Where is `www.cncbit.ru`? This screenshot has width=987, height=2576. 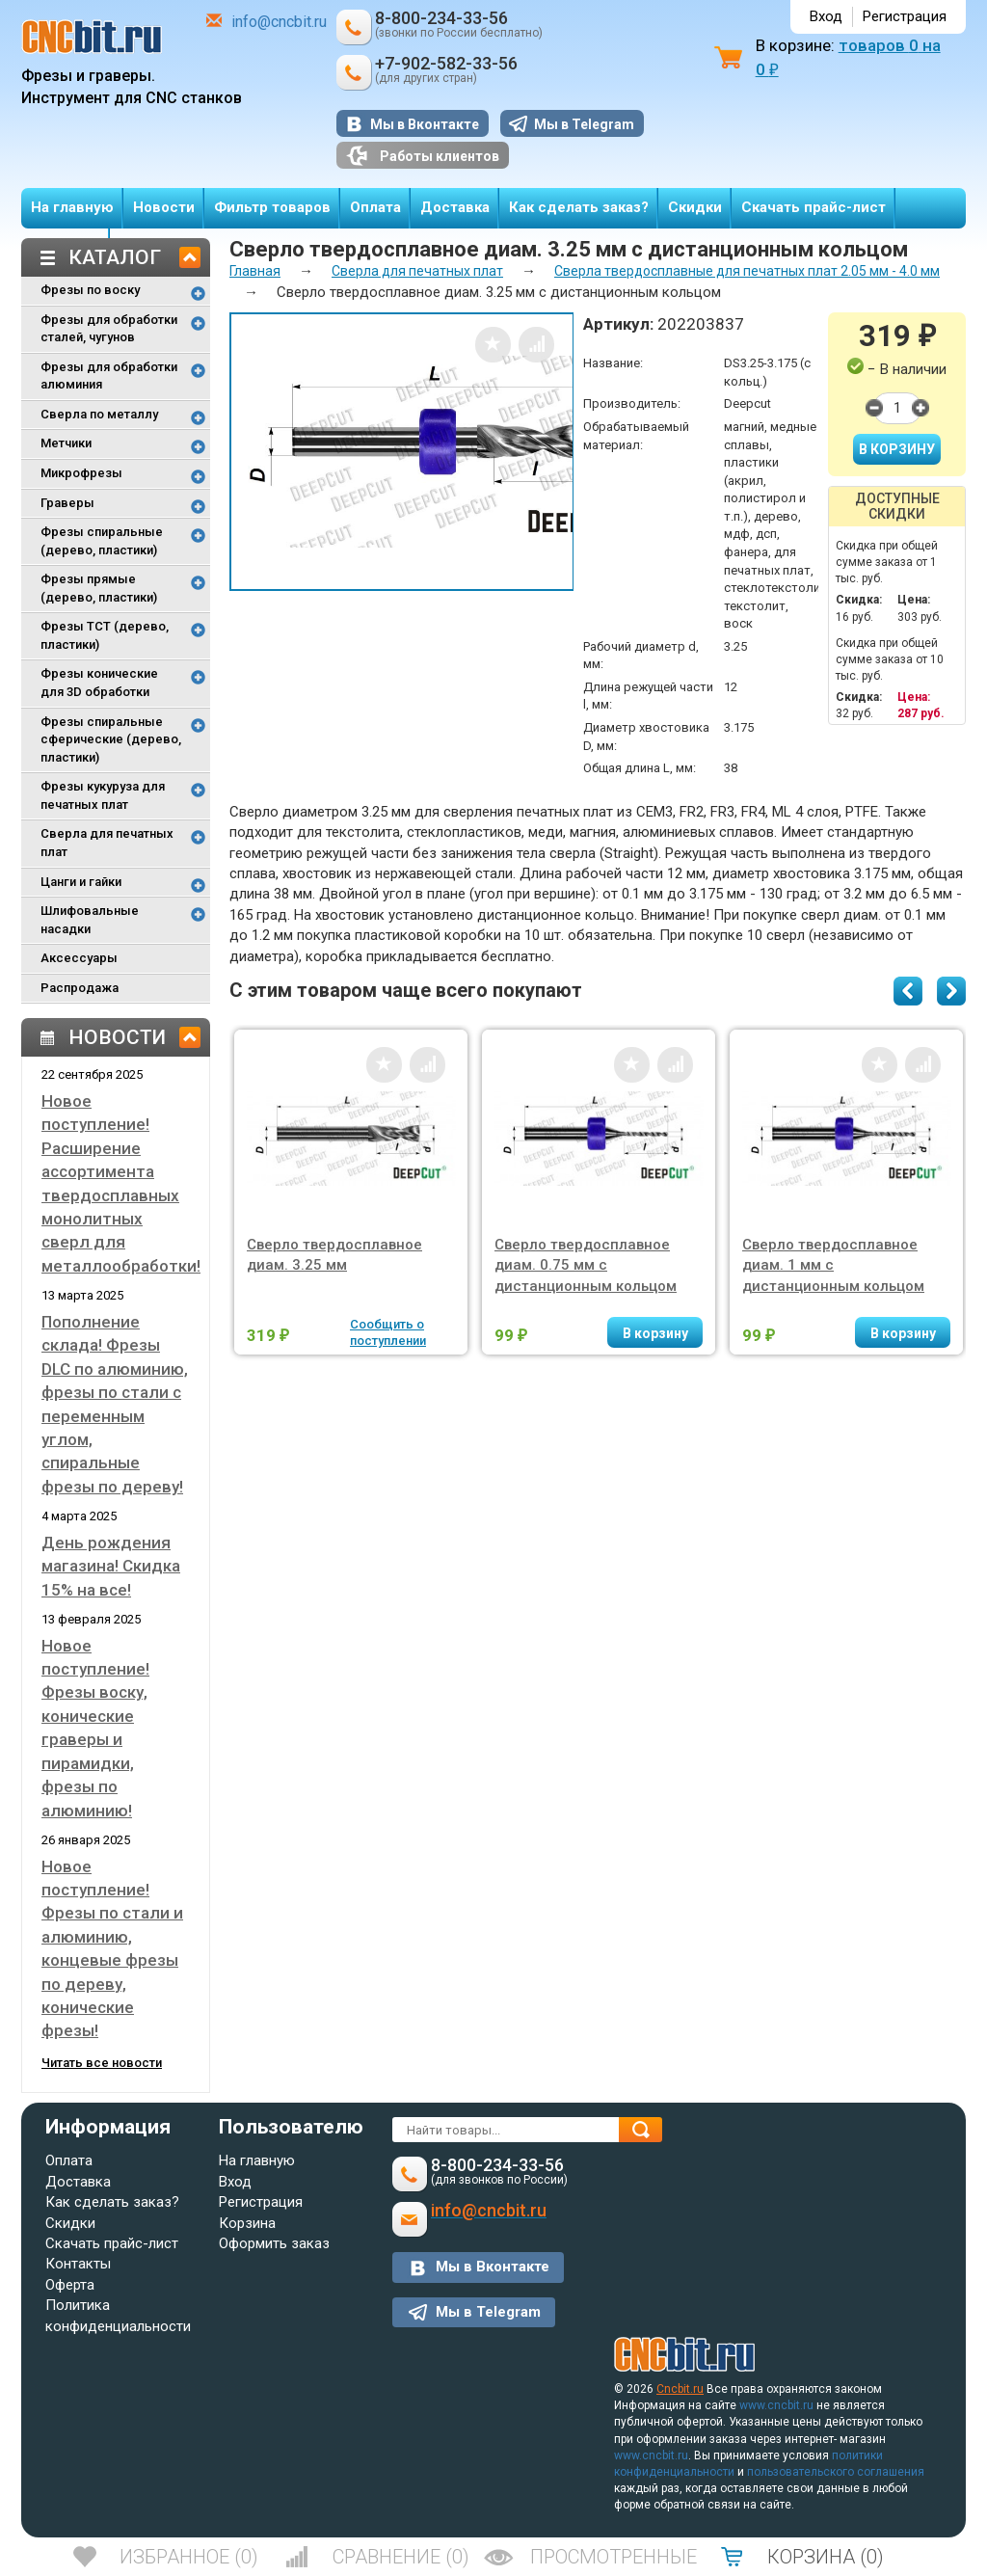 www.cncbit.ru is located at coordinates (776, 2405).